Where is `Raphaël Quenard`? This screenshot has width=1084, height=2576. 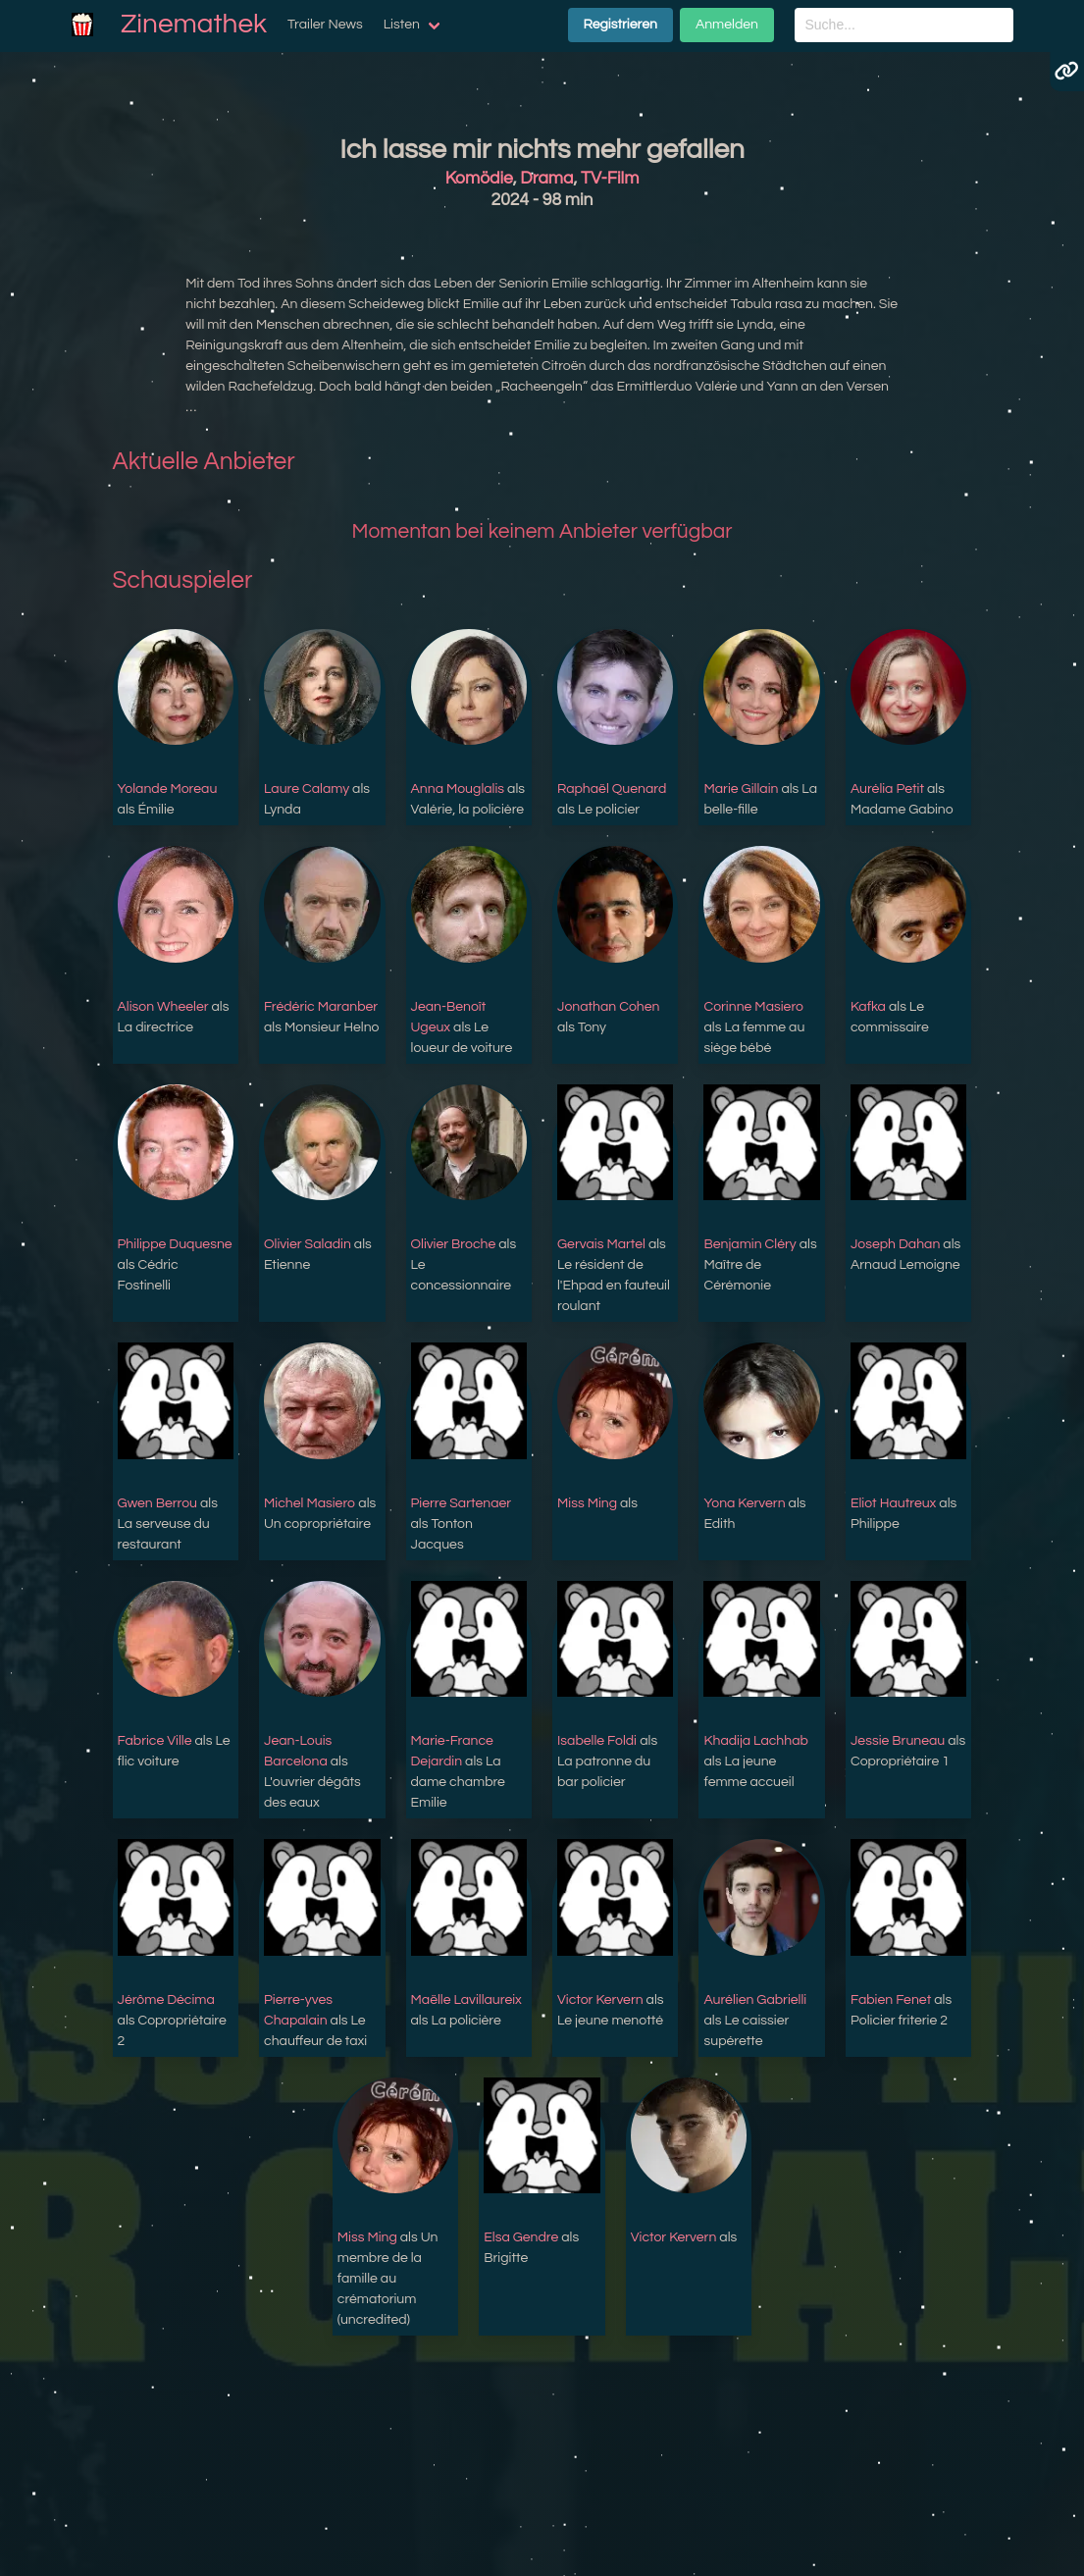
Raphaël Quenard is located at coordinates (611, 789).